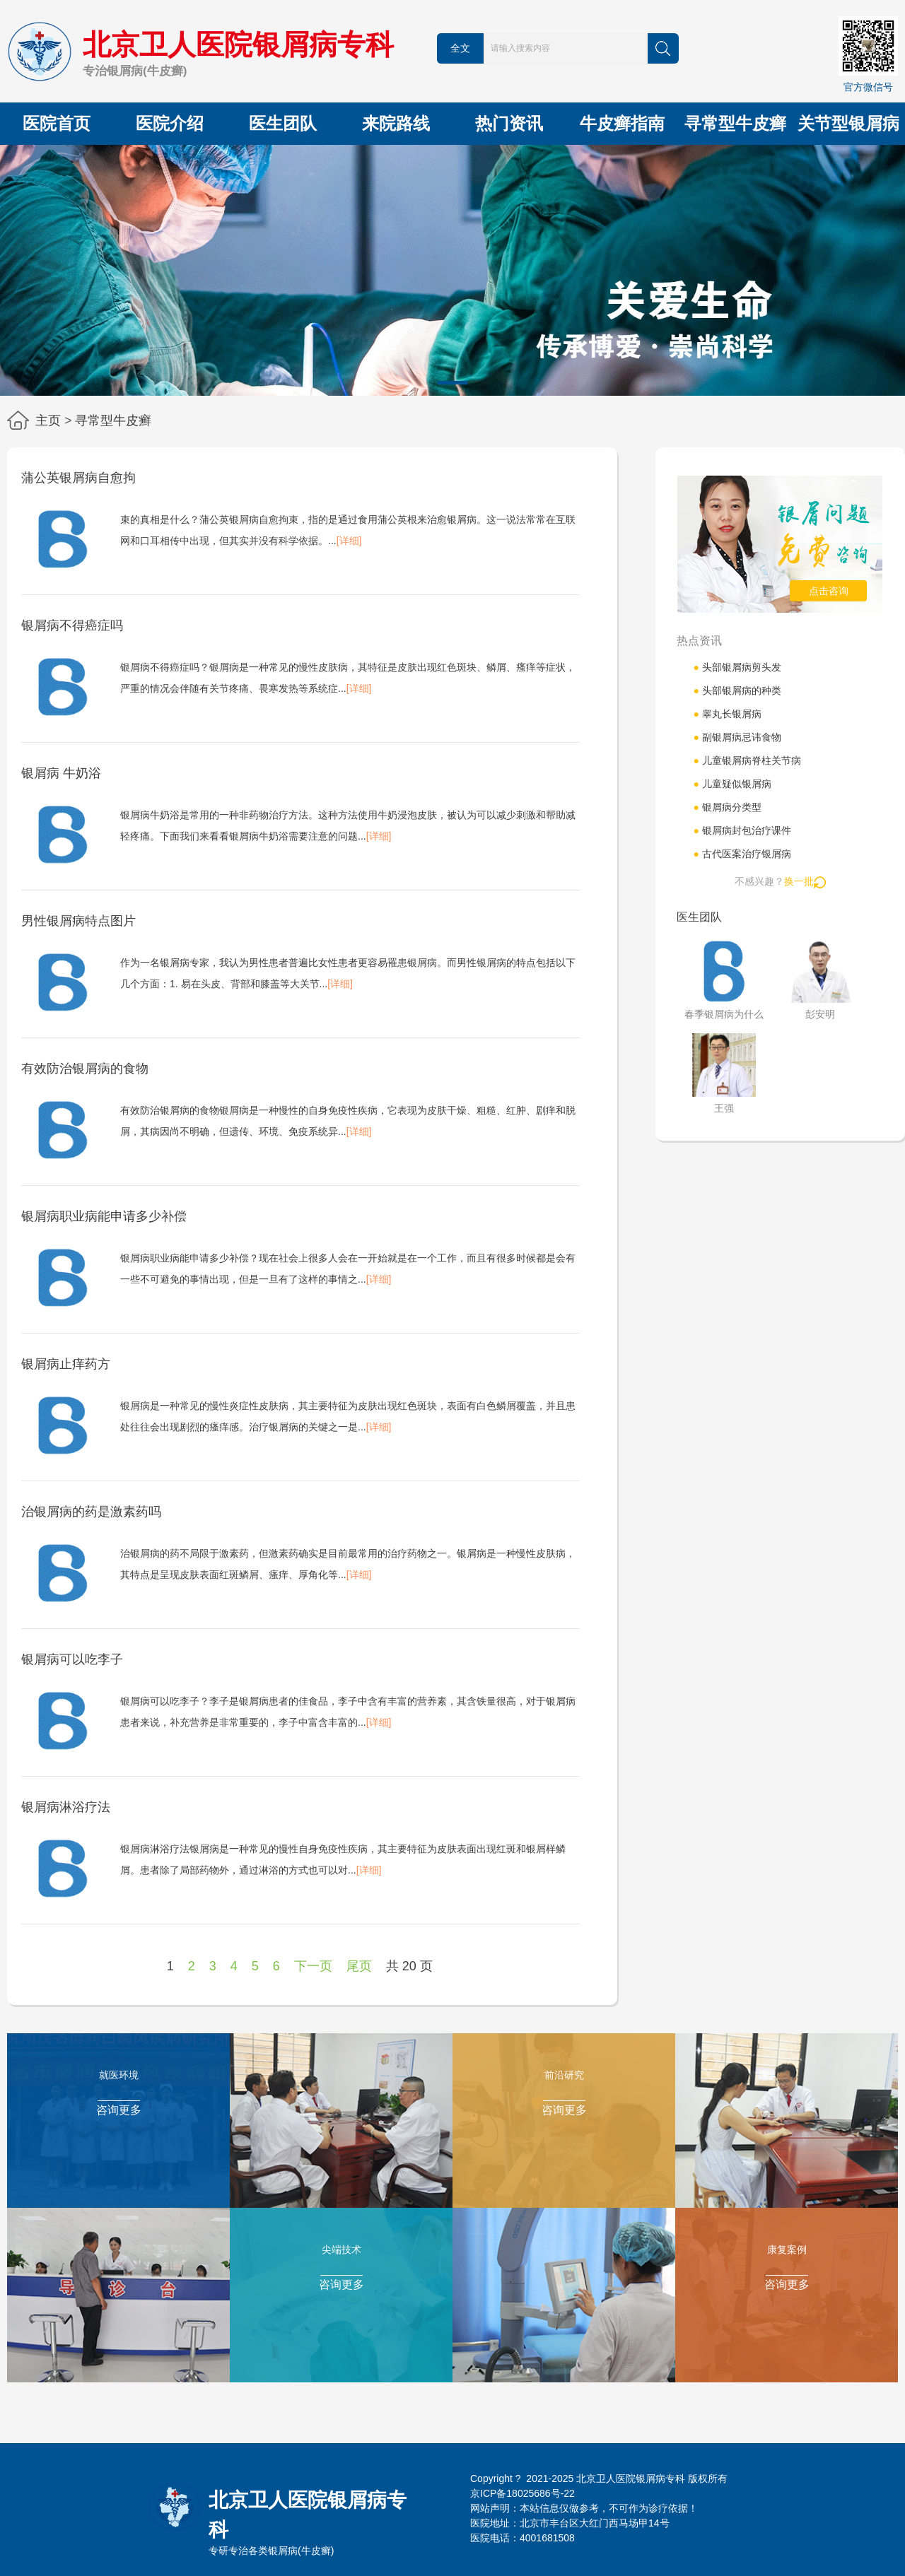  What do you see at coordinates (828, 590) in the screenshot?
I see `点击咨询` at bounding box center [828, 590].